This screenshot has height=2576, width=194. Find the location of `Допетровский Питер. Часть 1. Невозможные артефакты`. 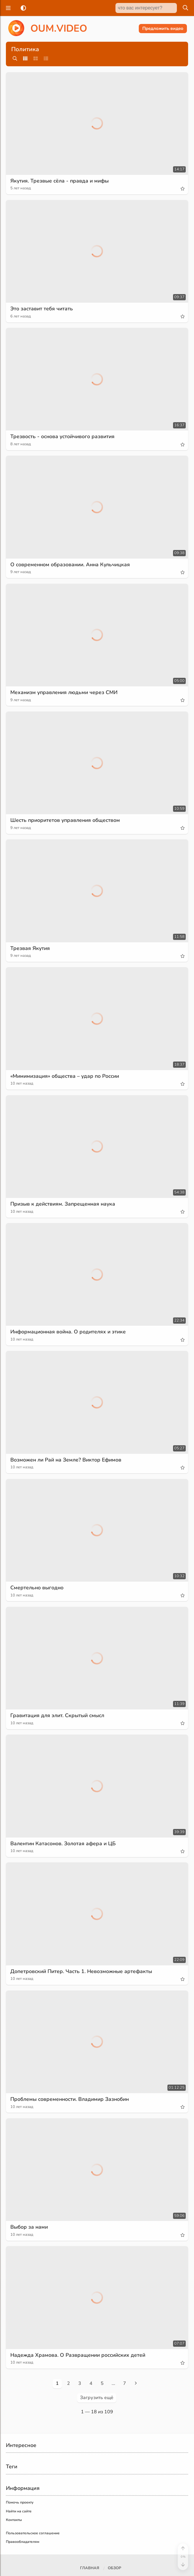

Допетровский Питер. Часть 1. Невозможные артефакты is located at coordinates (83, 1971).